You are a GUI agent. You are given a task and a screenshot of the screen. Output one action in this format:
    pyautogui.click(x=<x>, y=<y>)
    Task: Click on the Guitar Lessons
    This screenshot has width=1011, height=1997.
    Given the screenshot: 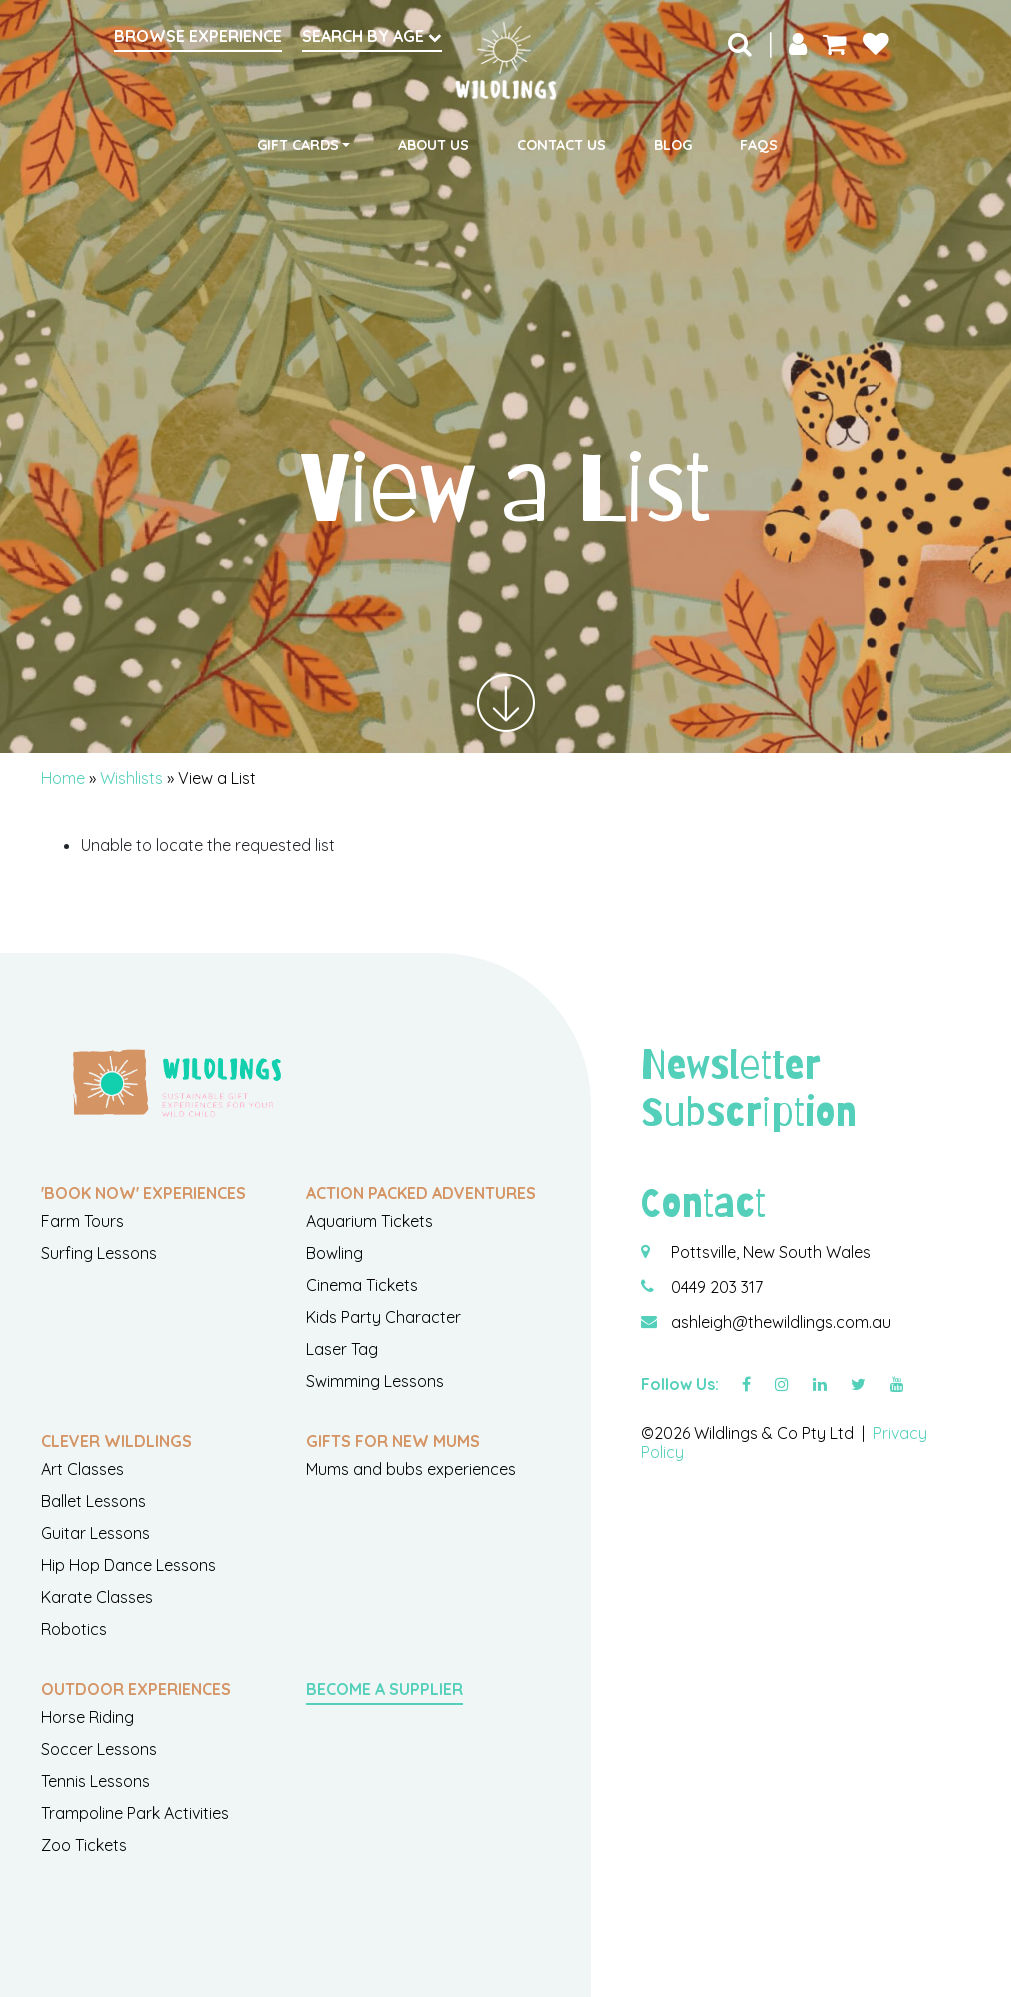 What is the action you would take?
    pyautogui.click(x=95, y=1533)
    